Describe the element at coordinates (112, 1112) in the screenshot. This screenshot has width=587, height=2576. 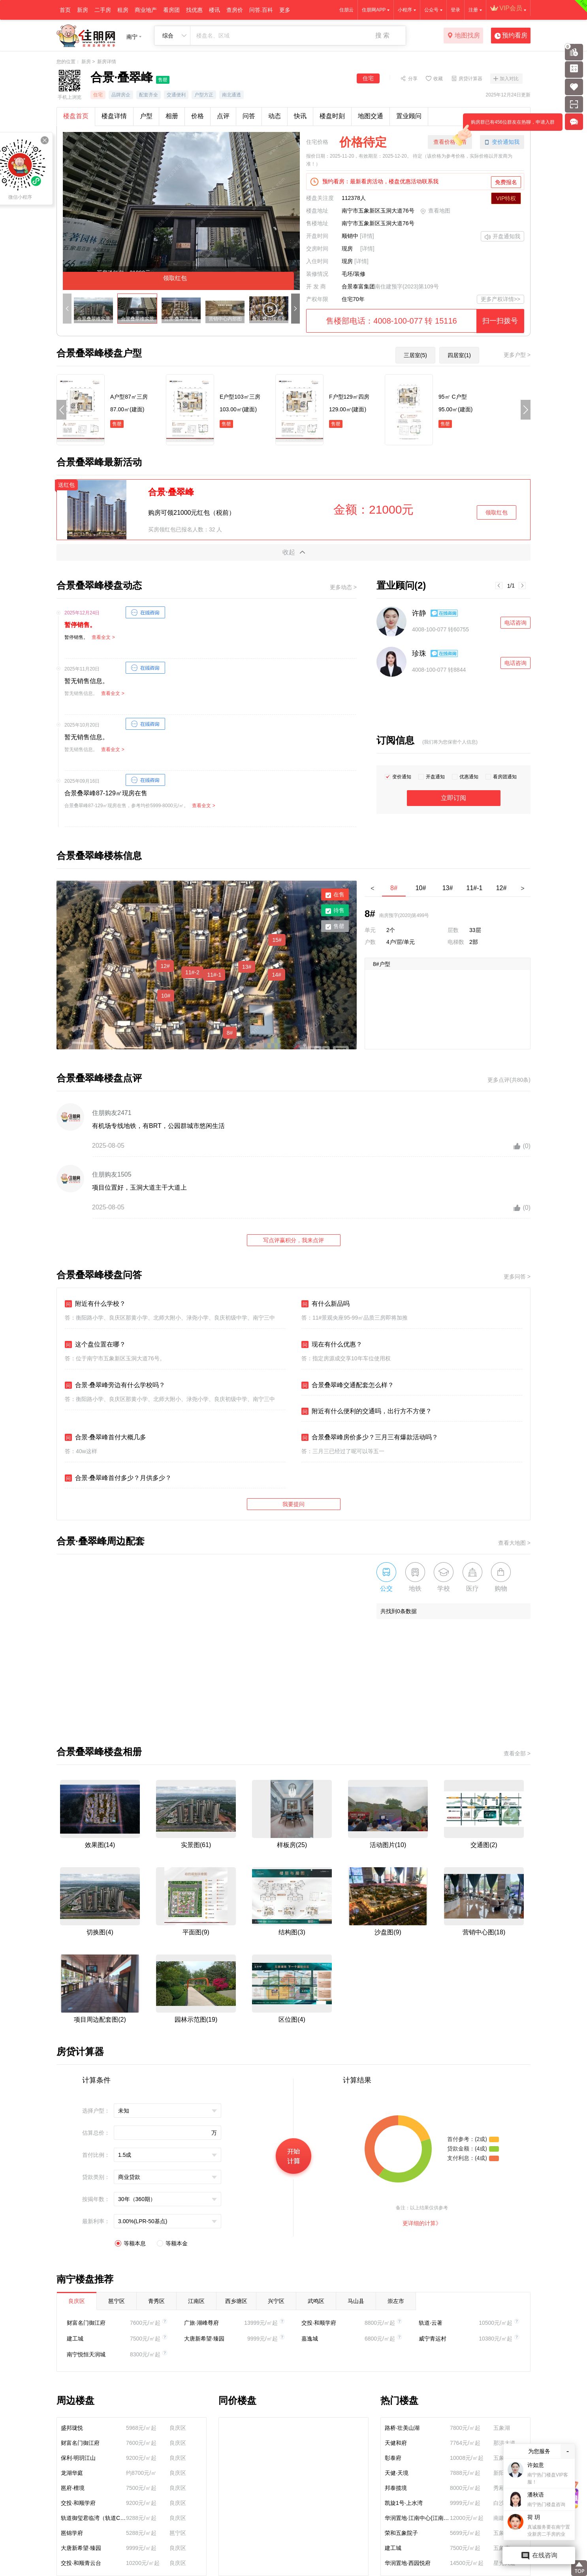
I see `住朋购友2471` at that location.